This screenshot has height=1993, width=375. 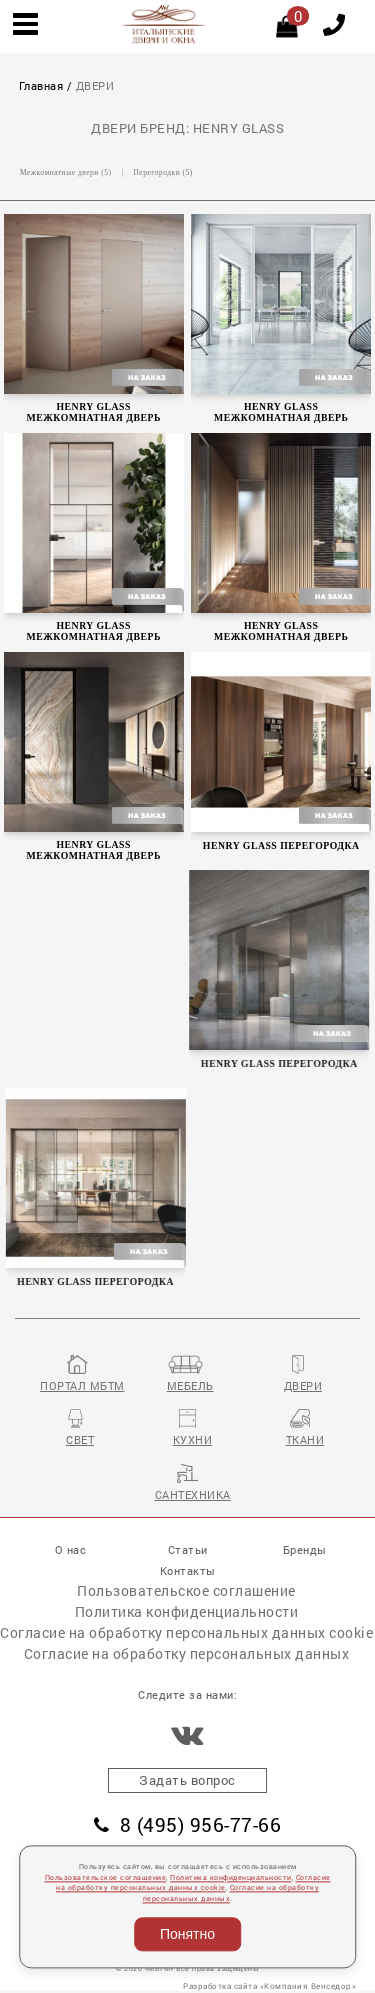 What do you see at coordinates (187, 1611) in the screenshot?
I see `Политика конфиденциальности` at bounding box center [187, 1611].